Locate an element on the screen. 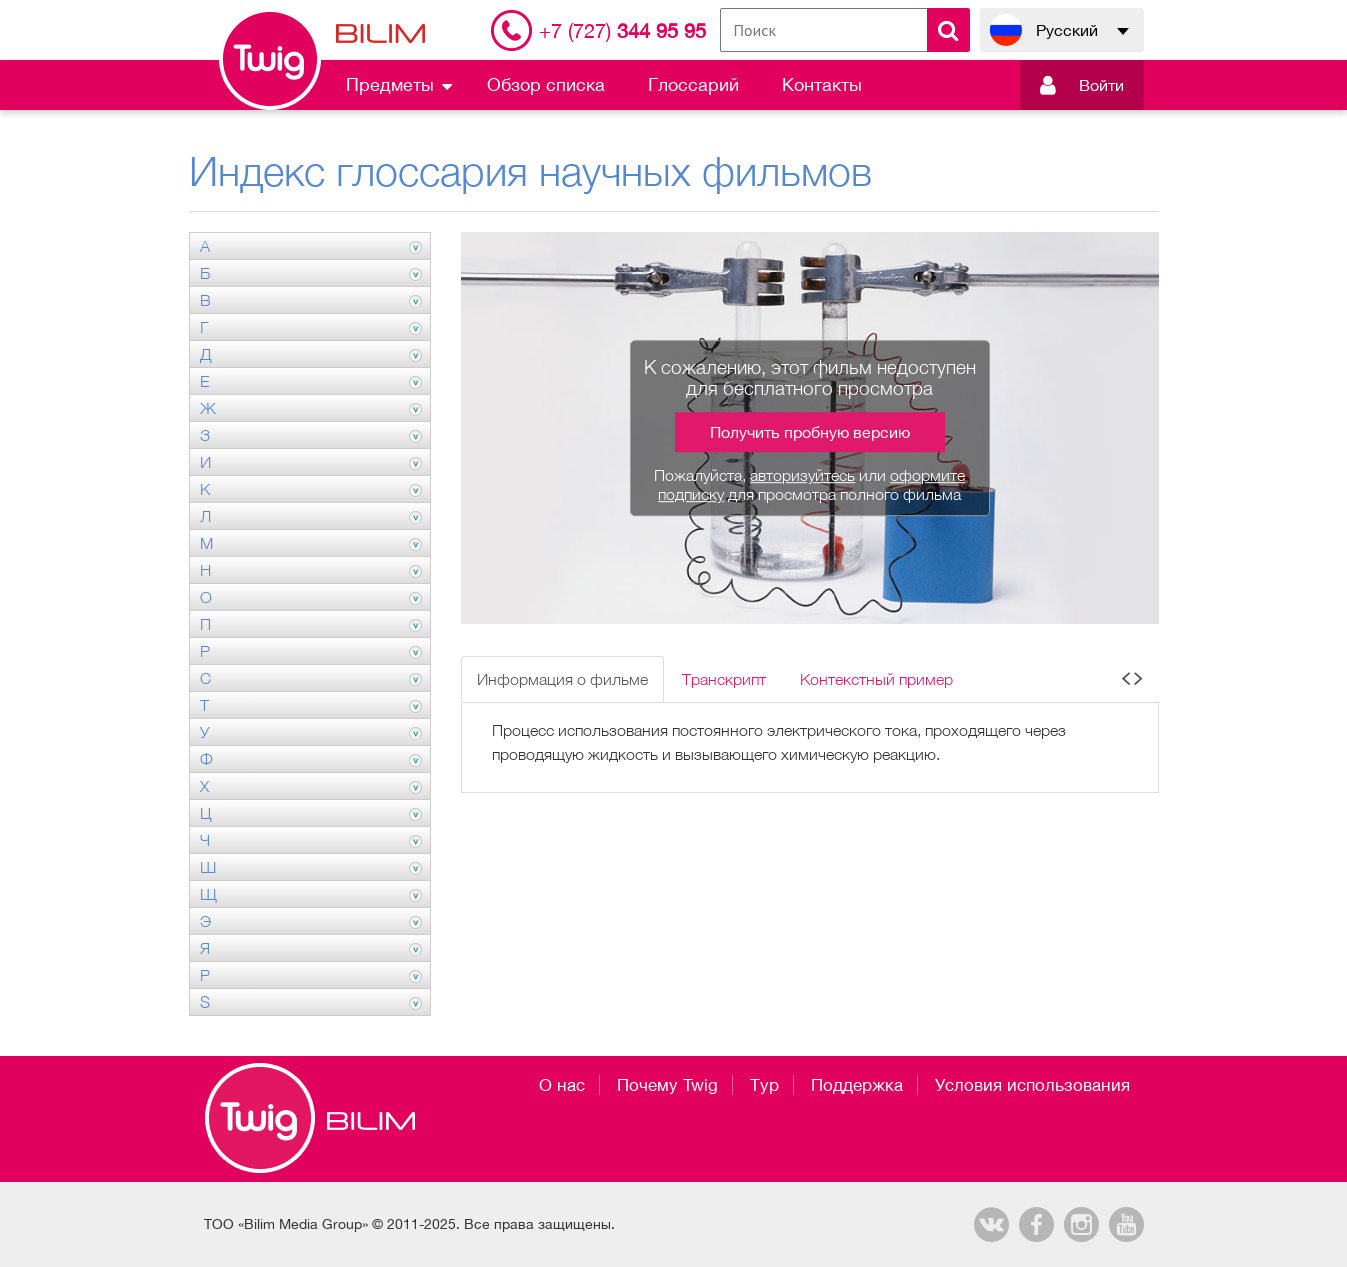 The width and height of the screenshot is (1347, 1267). Транскрипт is located at coordinates (724, 679).